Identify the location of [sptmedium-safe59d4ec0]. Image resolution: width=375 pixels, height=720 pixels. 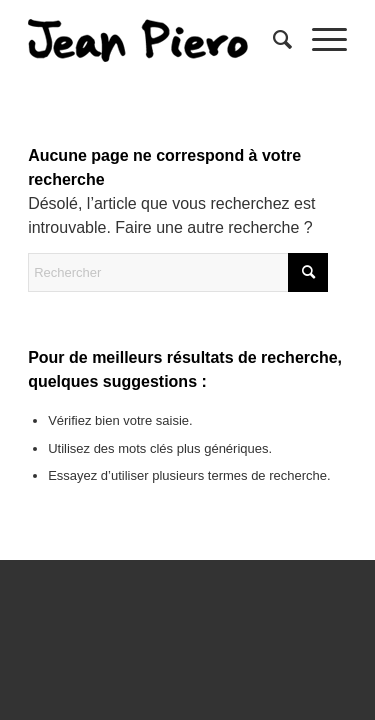
(155, 40).